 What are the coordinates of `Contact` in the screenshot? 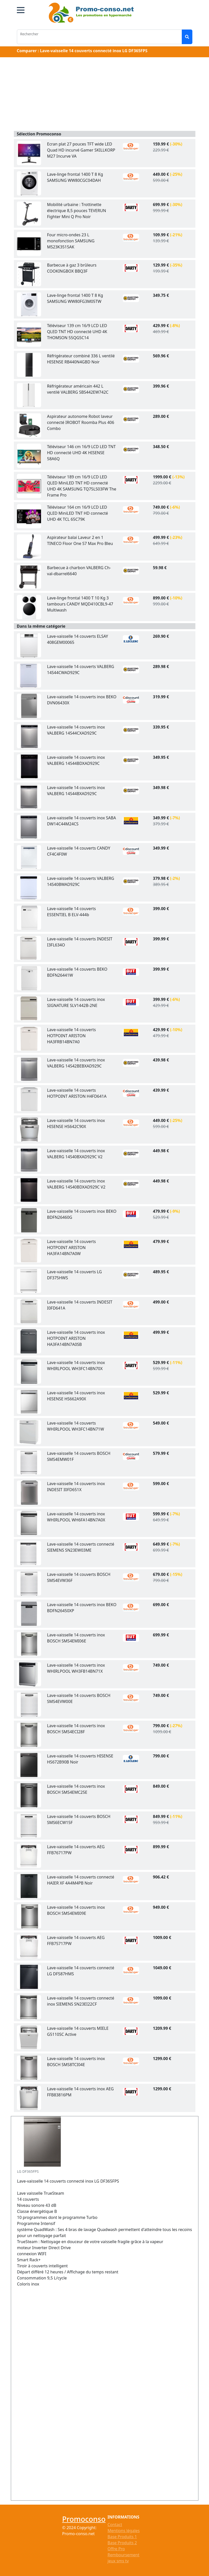 It's located at (115, 2524).